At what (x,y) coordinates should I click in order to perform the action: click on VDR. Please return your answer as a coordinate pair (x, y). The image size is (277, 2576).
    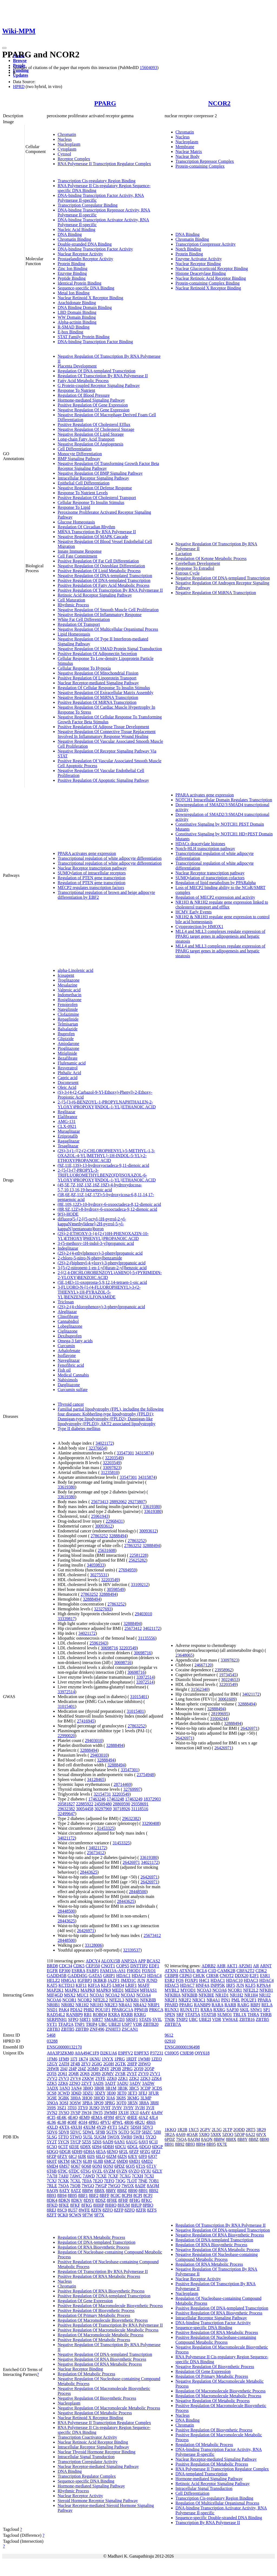
    Looking at the image, I should click on (137, 2024).